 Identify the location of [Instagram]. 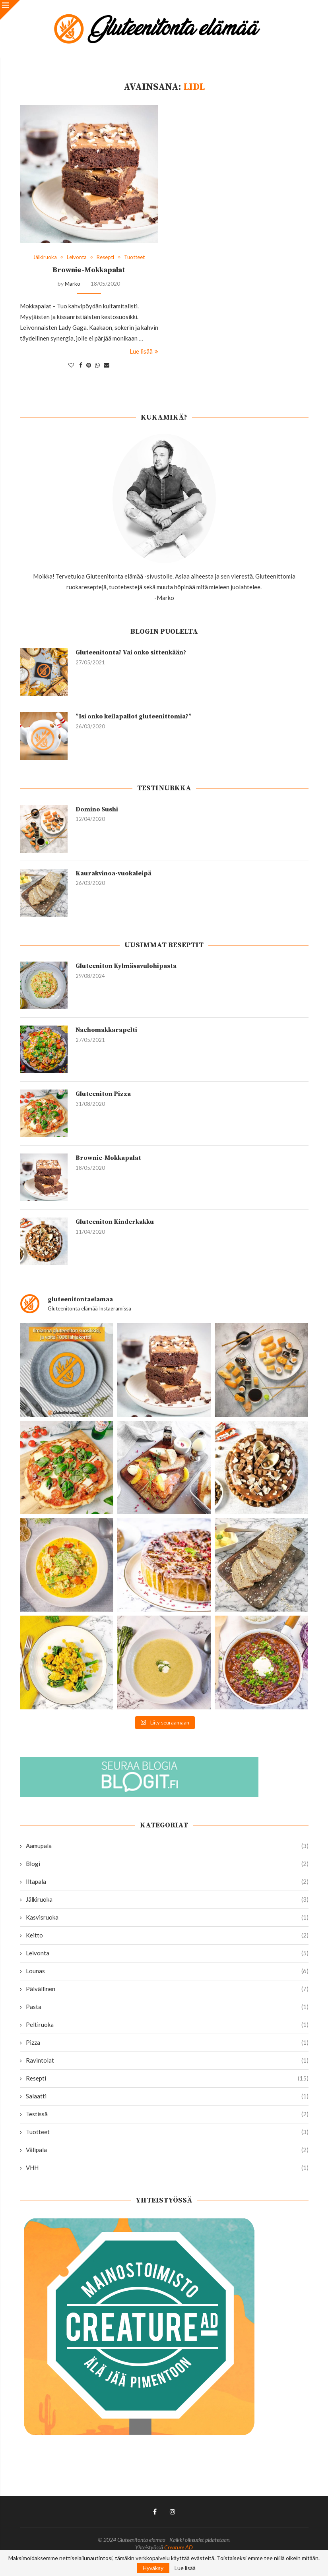
(172, 2512).